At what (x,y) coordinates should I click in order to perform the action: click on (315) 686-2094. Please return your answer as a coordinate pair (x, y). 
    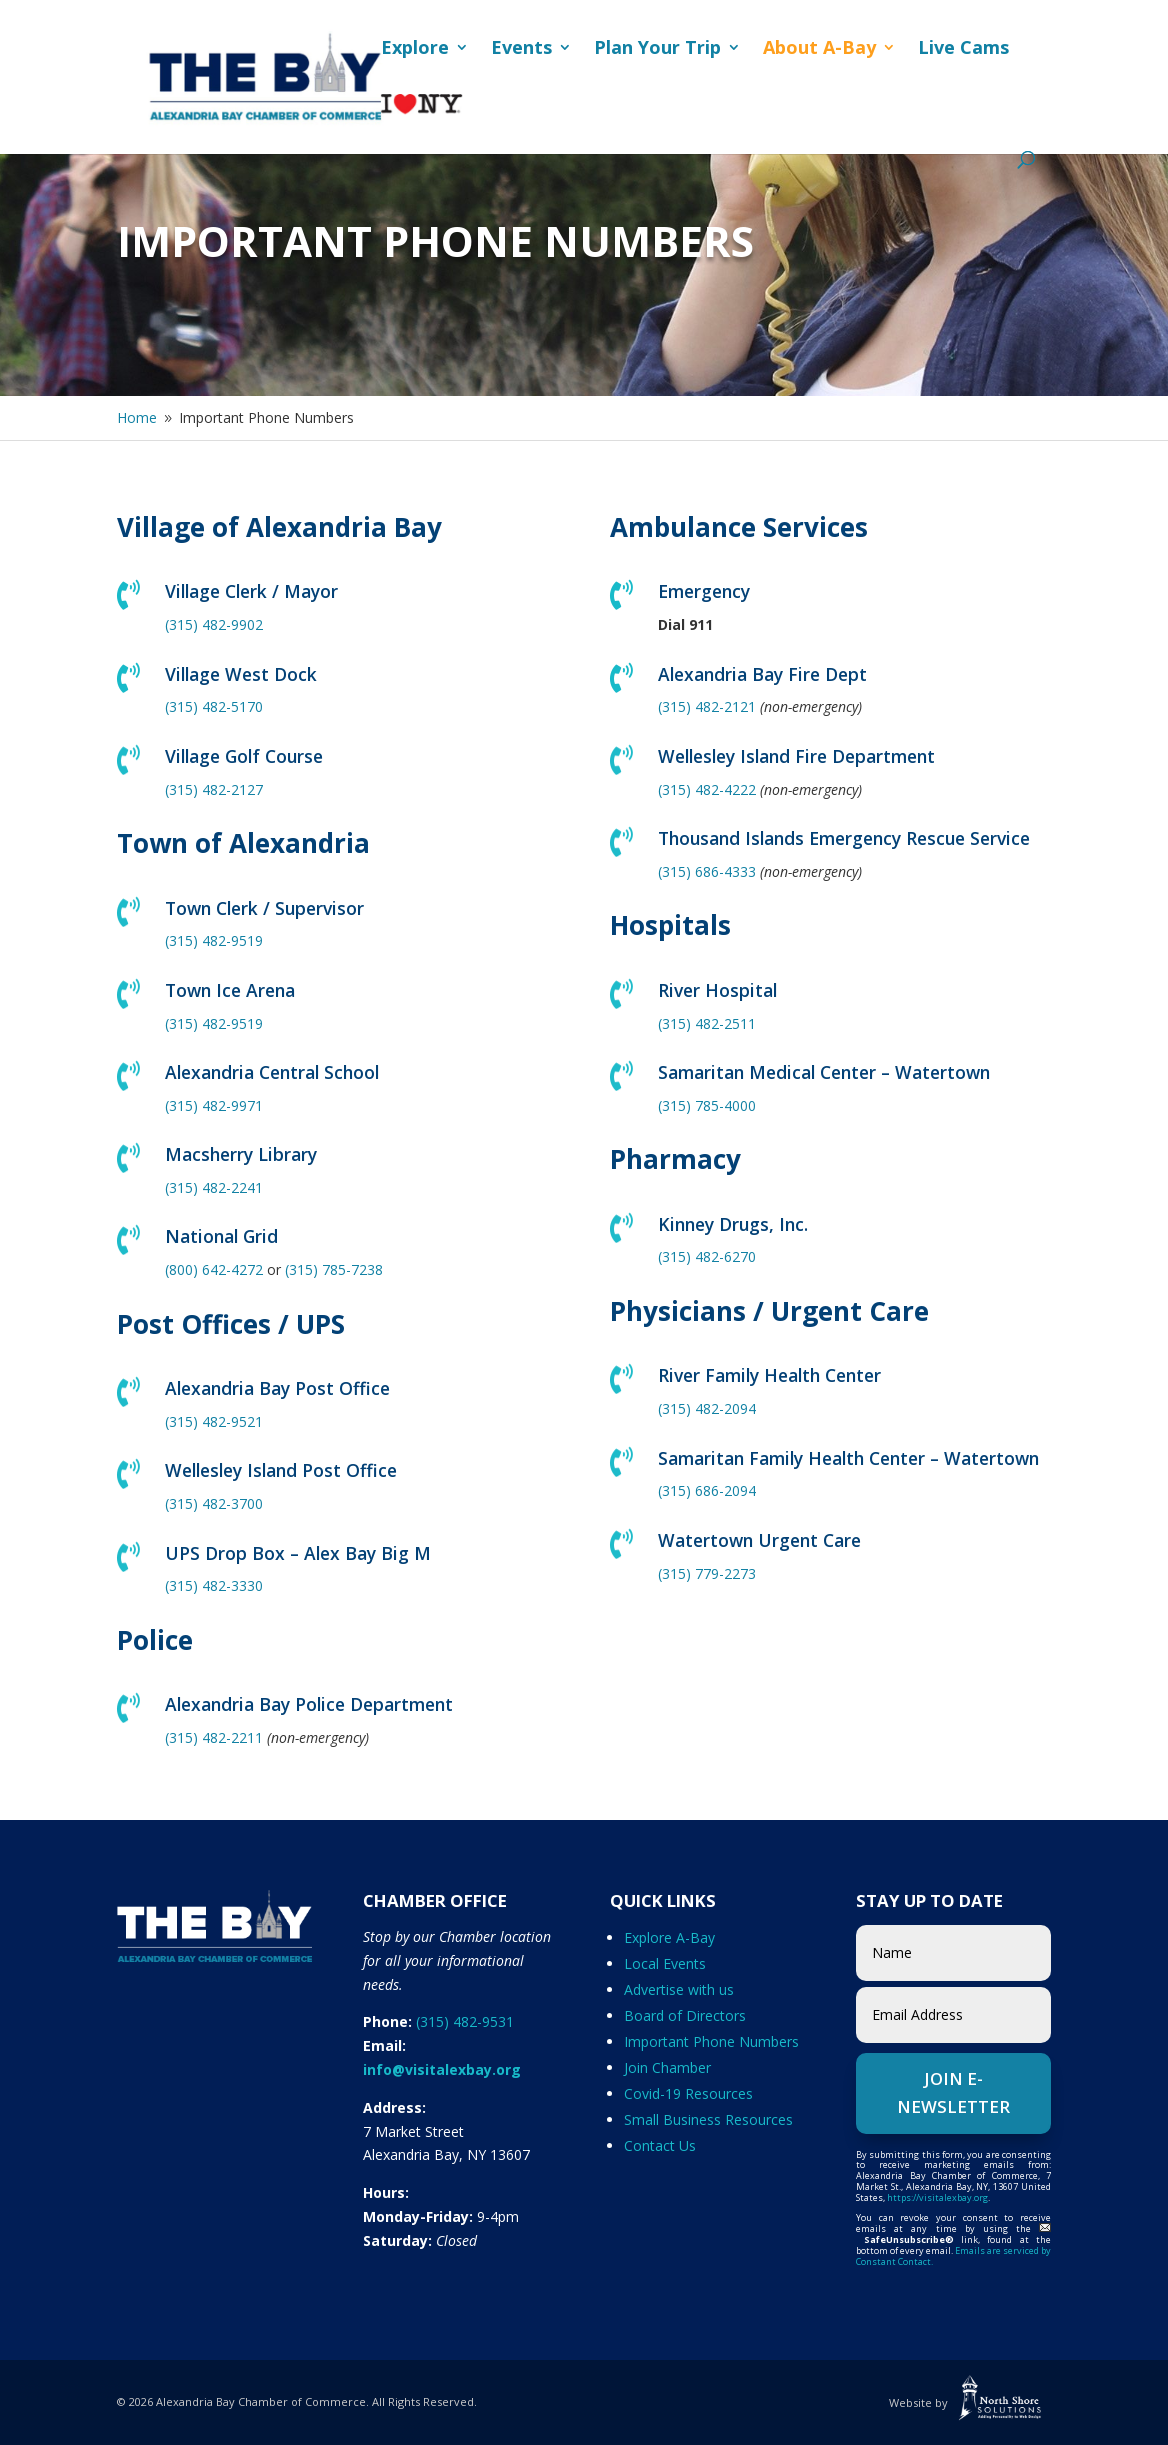
    Looking at the image, I should click on (707, 1490).